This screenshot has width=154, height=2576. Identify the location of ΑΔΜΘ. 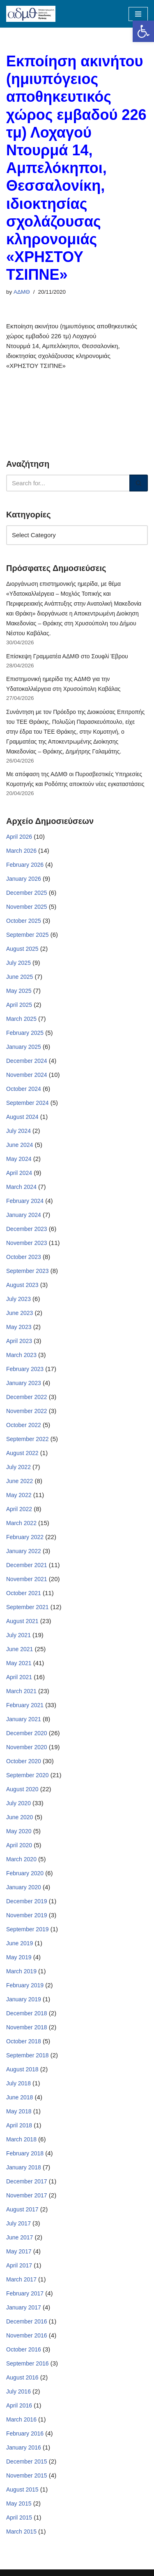
(22, 292).